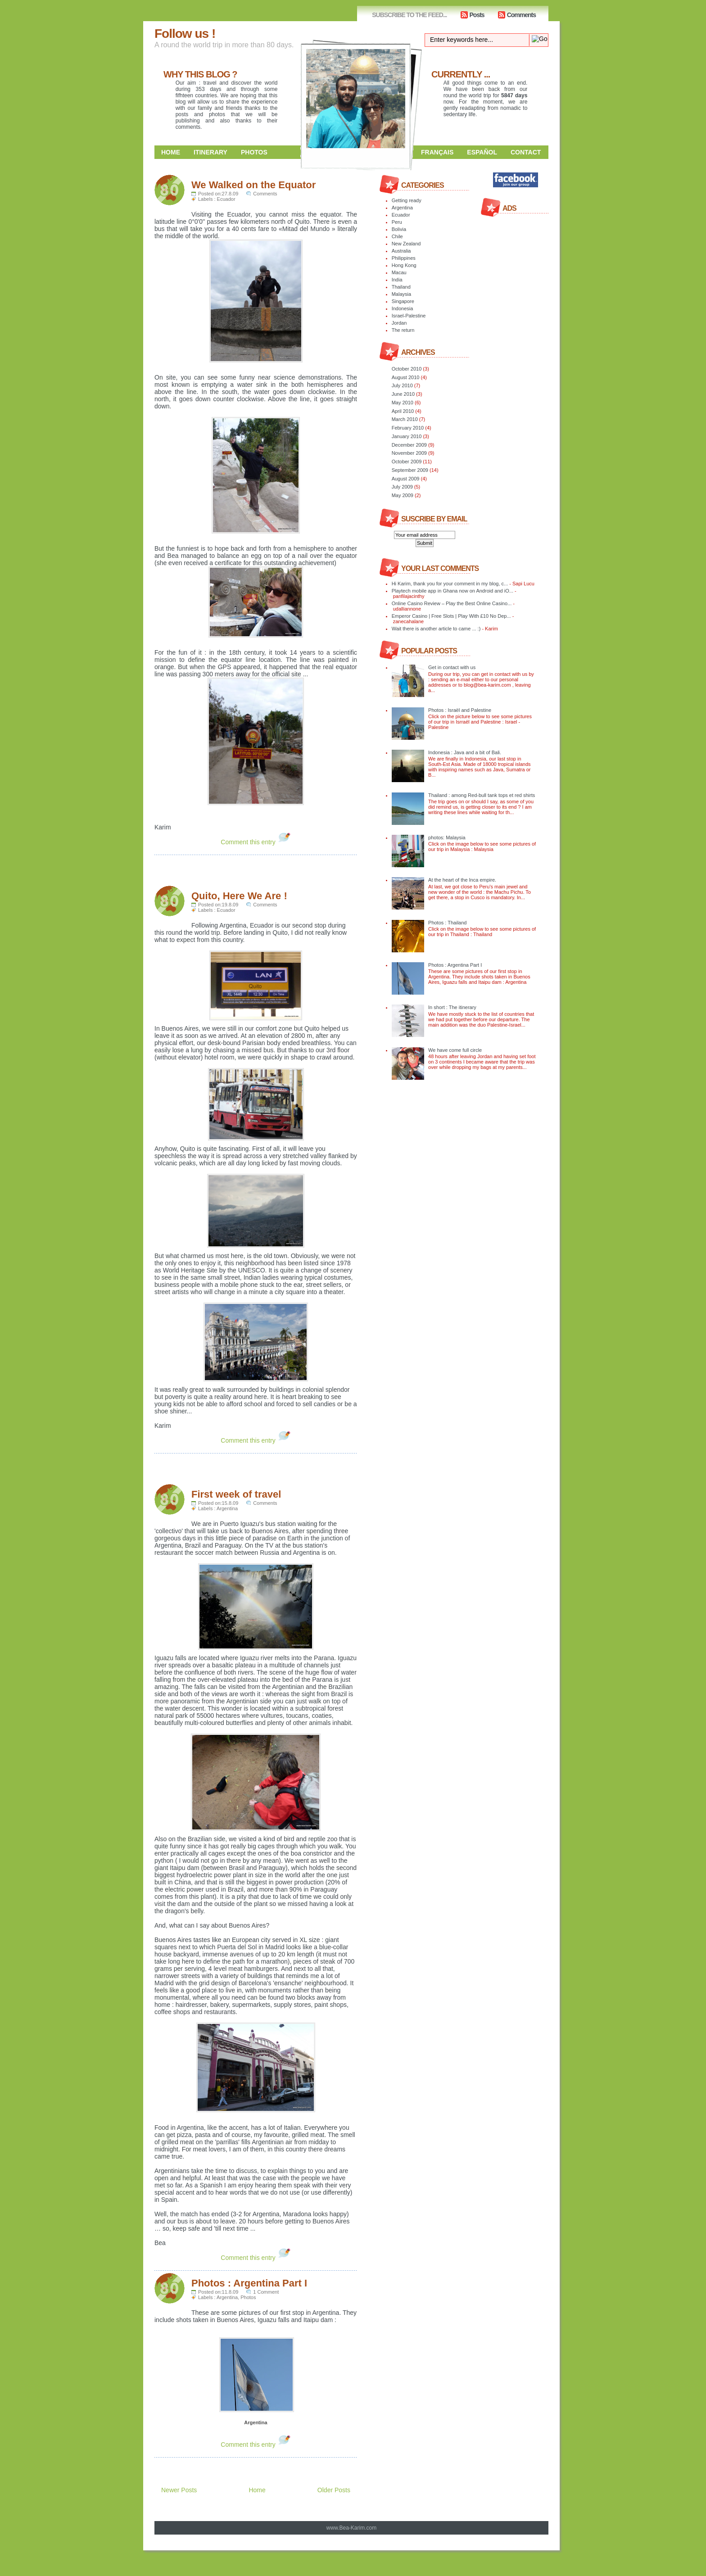 This screenshot has height=2576, width=706. I want to click on The return, so click(403, 330).